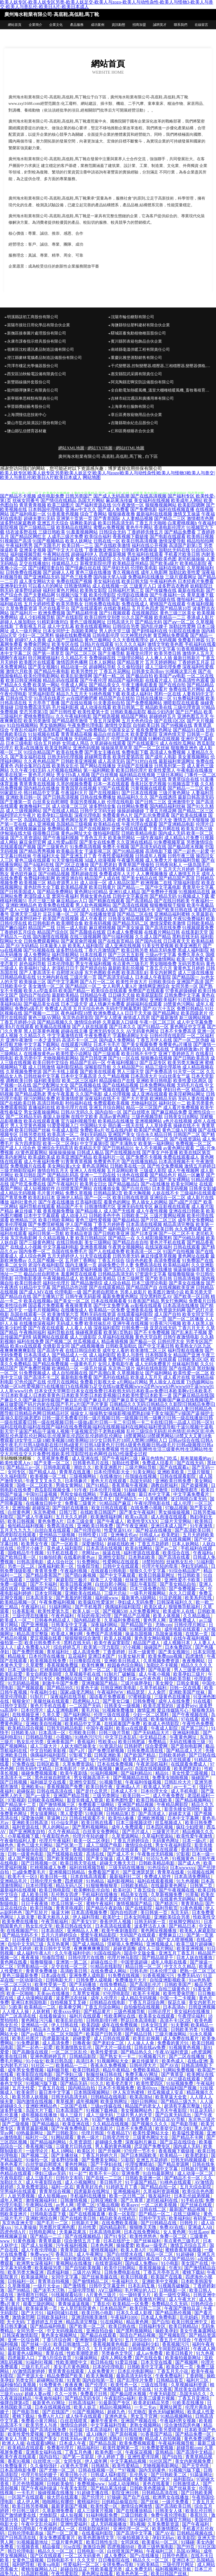  What do you see at coordinates (191, 559) in the screenshot?
I see `老司机操操操` at bounding box center [191, 559].